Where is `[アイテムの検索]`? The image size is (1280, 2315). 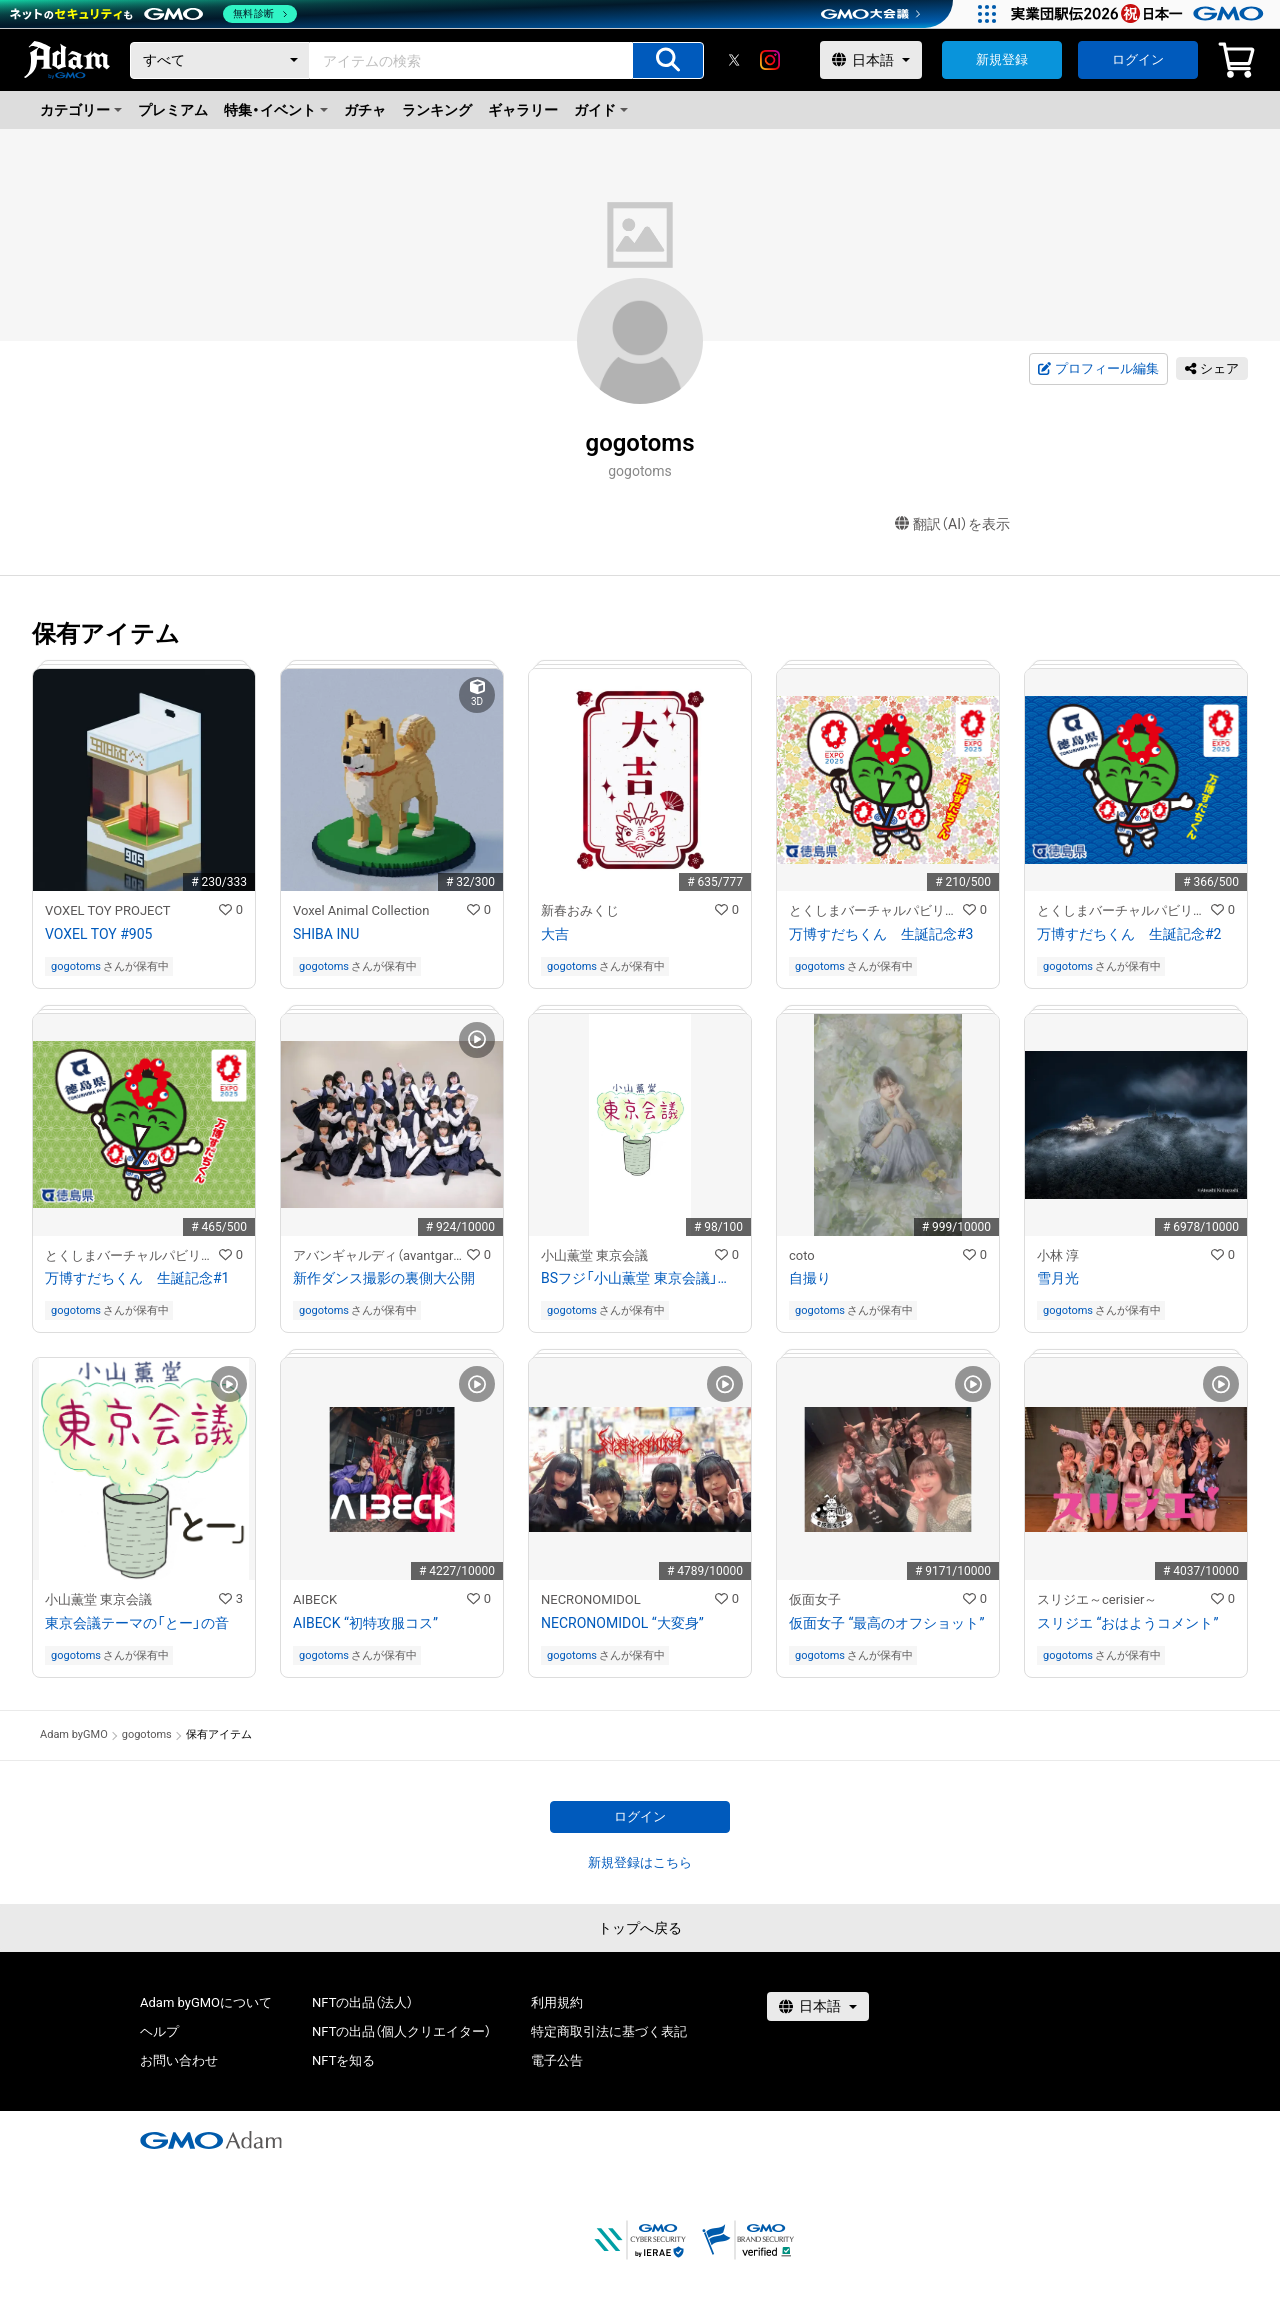
[アイテムの検索] is located at coordinates (668, 60).